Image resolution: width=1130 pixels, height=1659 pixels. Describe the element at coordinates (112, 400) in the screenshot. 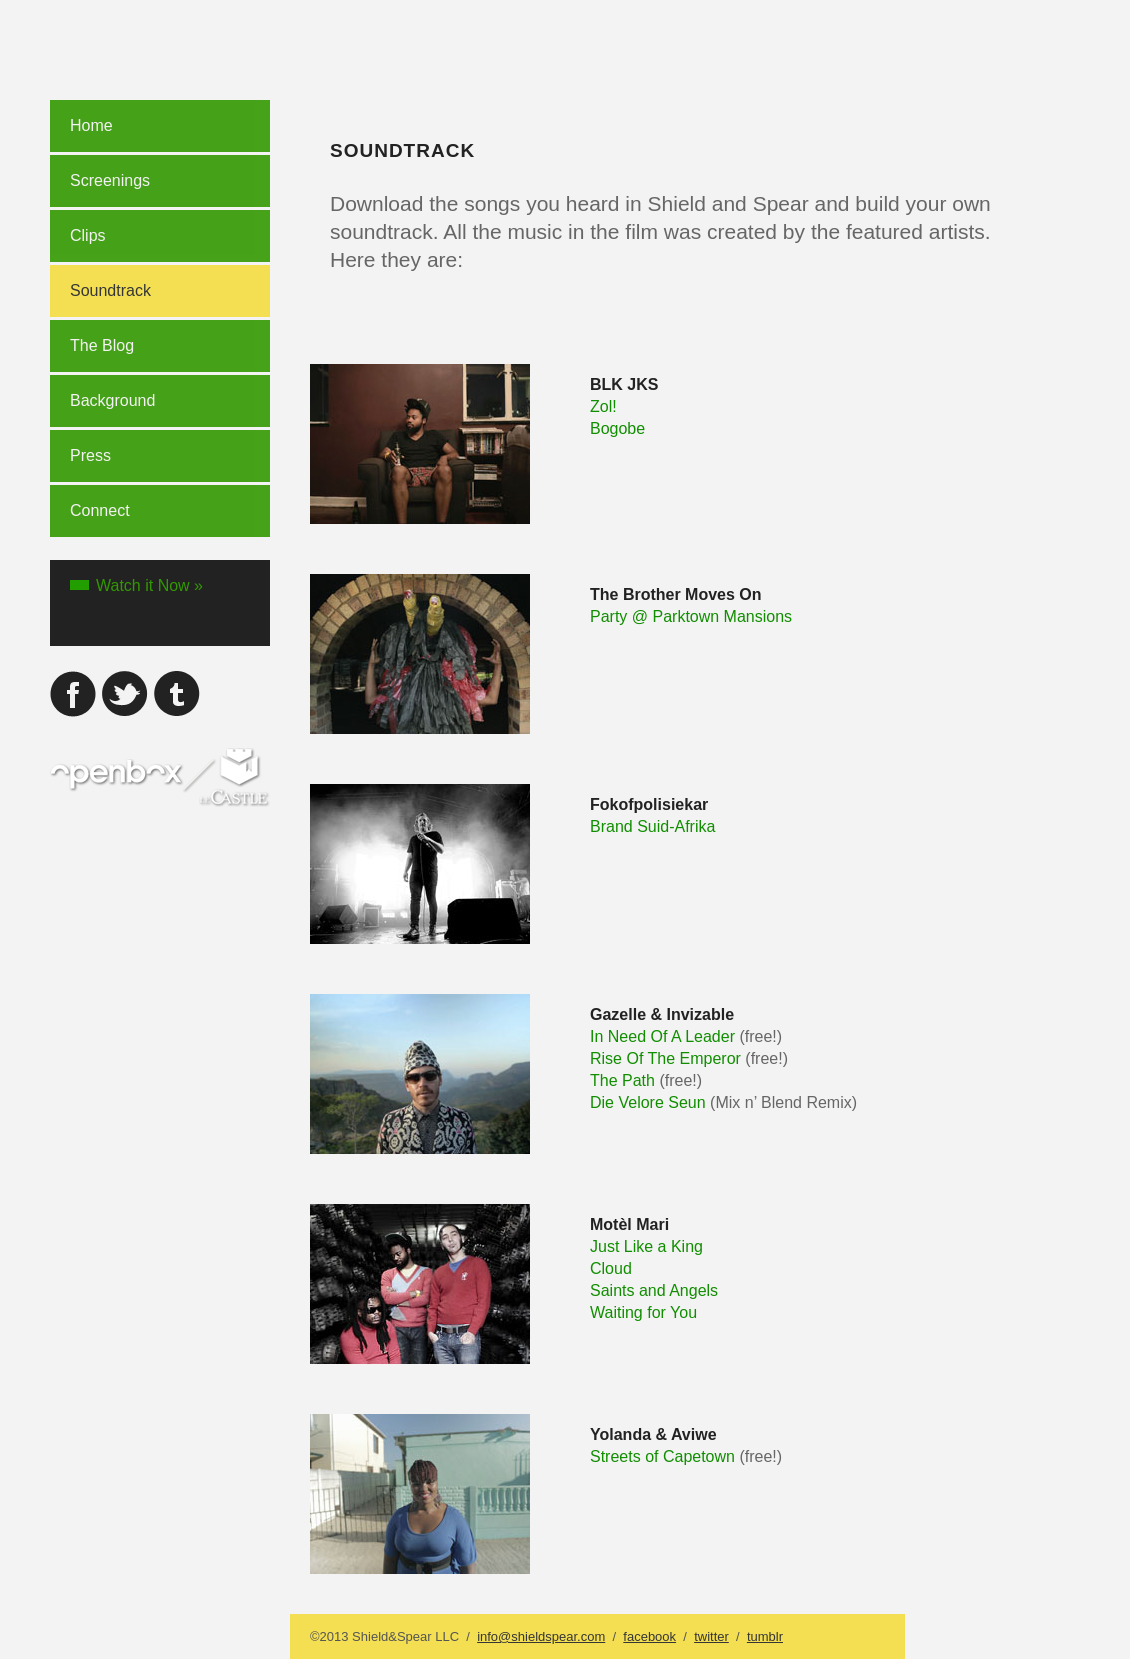

I see `Background` at that location.